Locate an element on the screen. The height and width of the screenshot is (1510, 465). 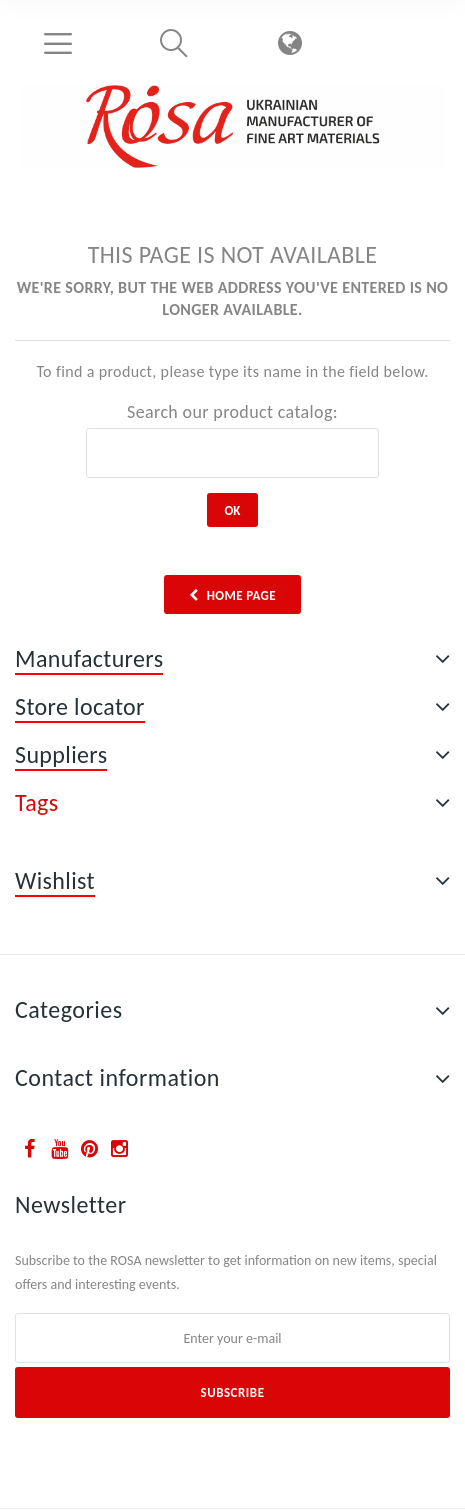
Suppliers is located at coordinates (61, 754).